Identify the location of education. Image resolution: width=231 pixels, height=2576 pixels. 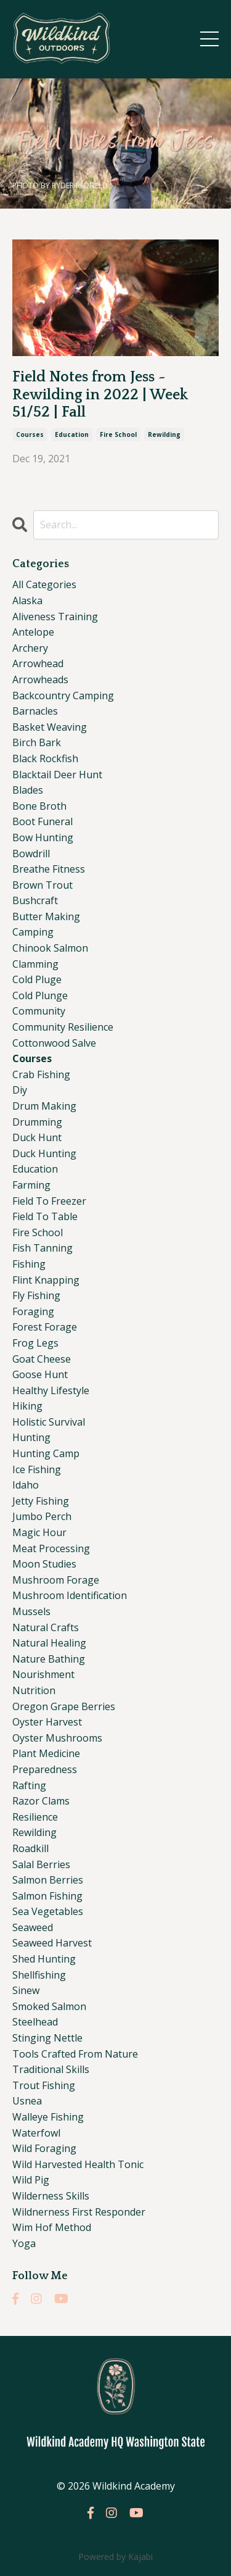
(72, 434).